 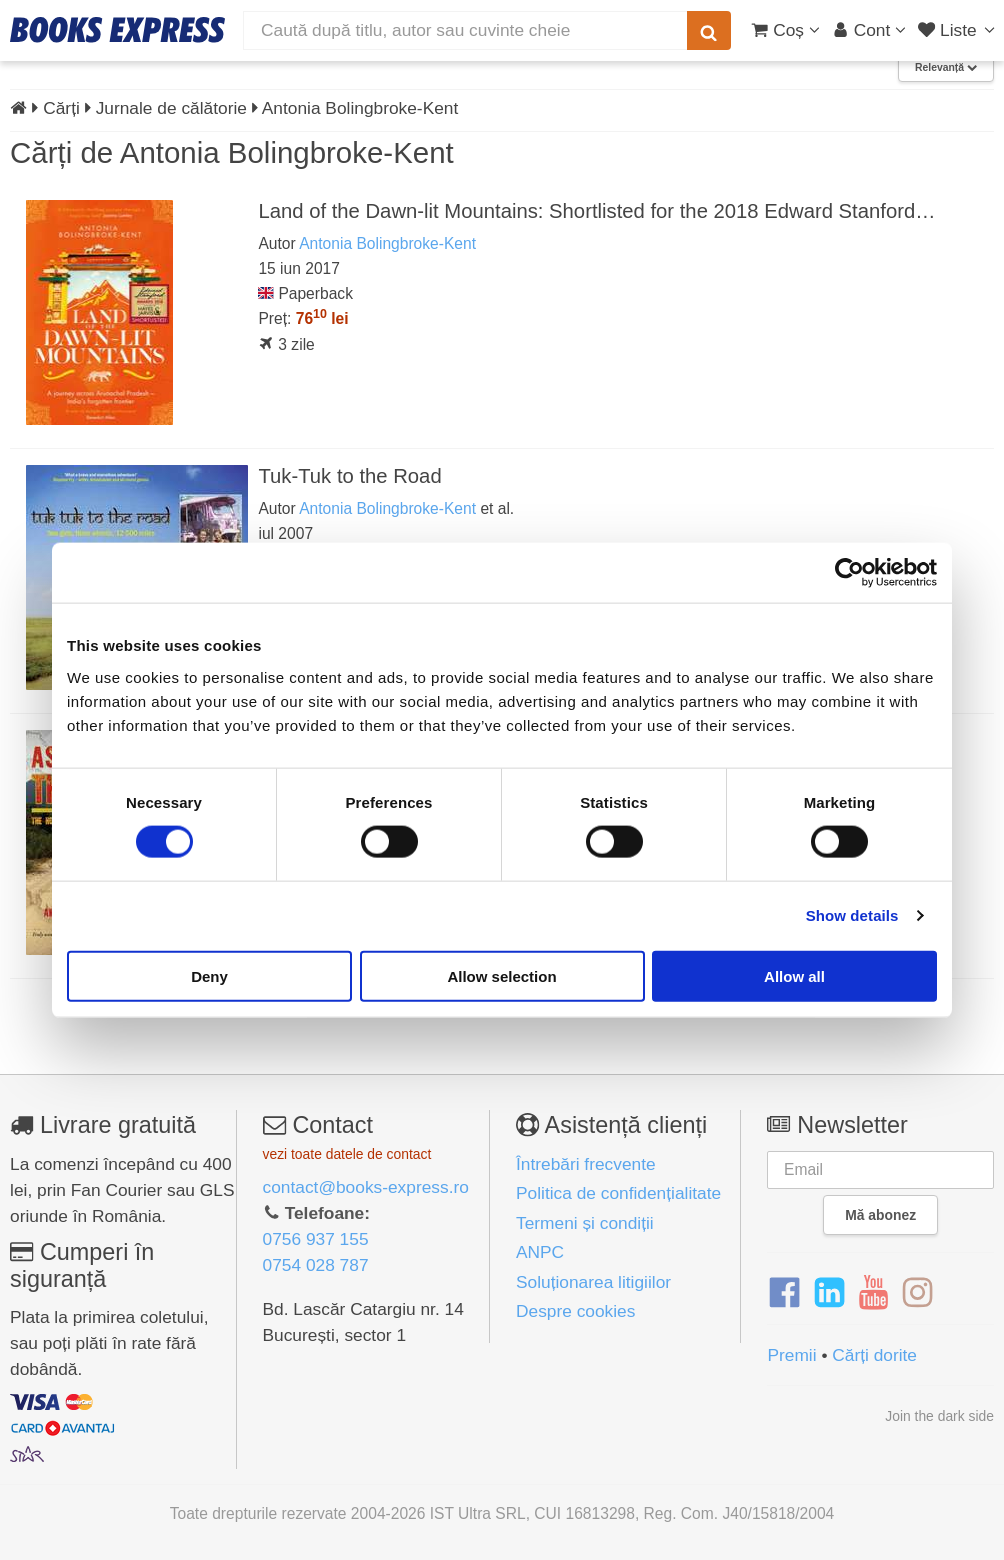 What do you see at coordinates (958, 30) in the screenshot?
I see `[Liste lectură]` at bounding box center [958, 30].